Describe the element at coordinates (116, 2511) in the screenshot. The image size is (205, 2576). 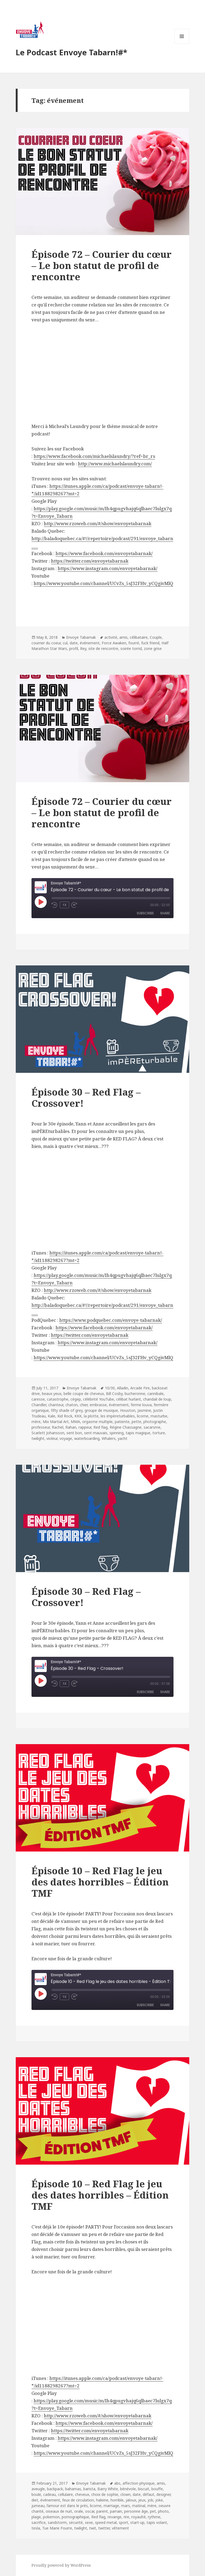
I see `parrain` at that location.